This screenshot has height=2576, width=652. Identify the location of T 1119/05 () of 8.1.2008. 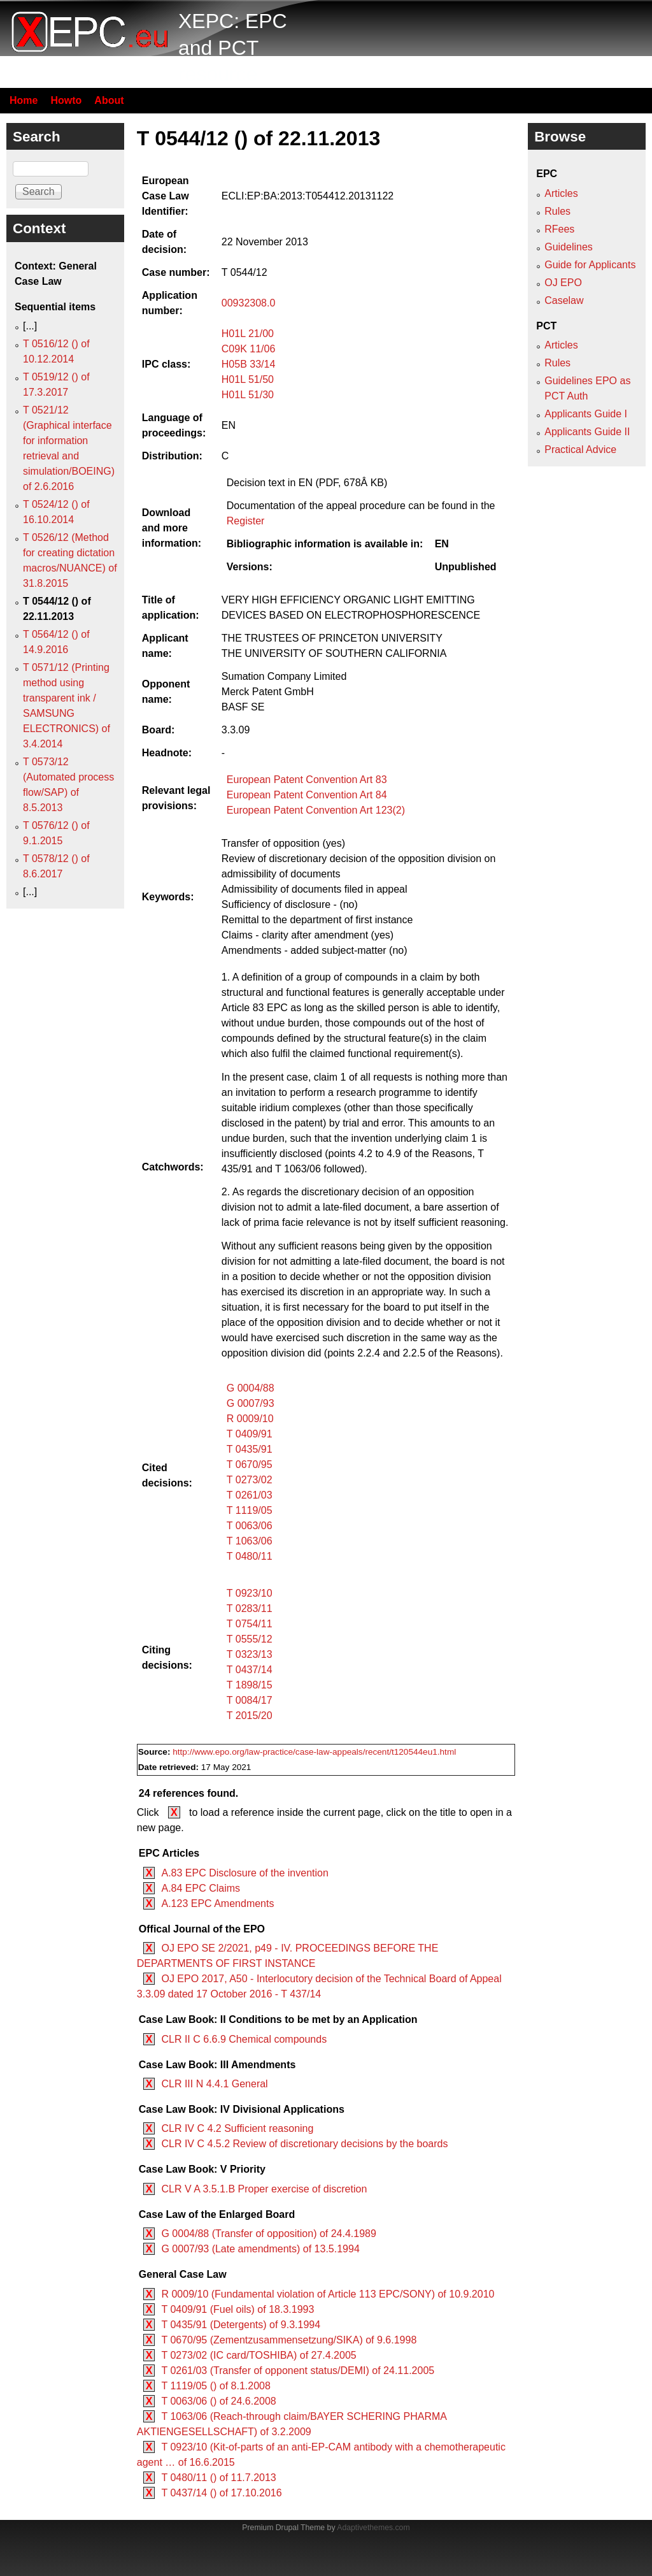
(215, 2385).